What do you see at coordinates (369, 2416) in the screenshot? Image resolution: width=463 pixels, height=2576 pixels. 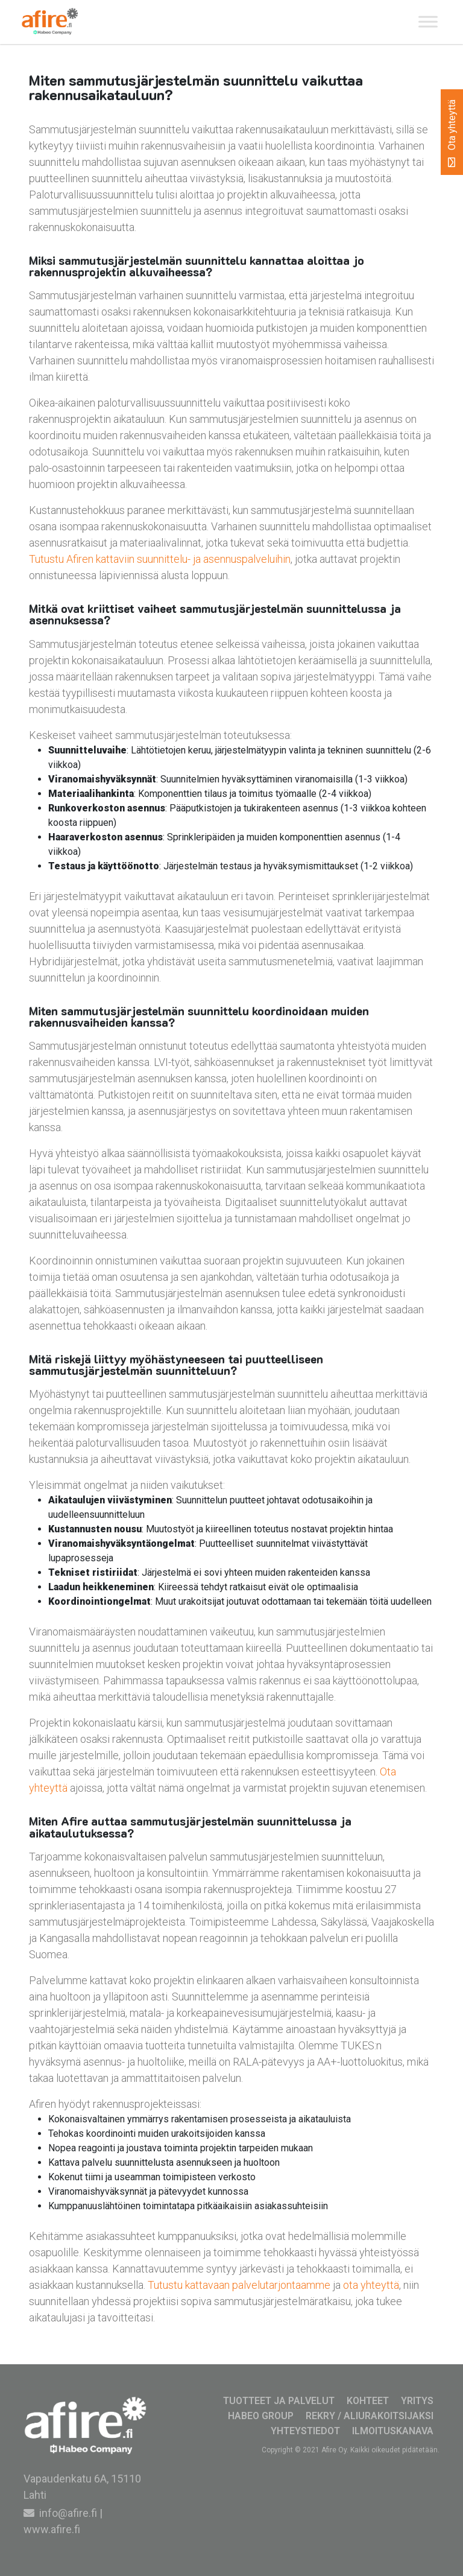 I see `Rekry / Aliurakoitsijaksi` at bounding box center [369, 2416].